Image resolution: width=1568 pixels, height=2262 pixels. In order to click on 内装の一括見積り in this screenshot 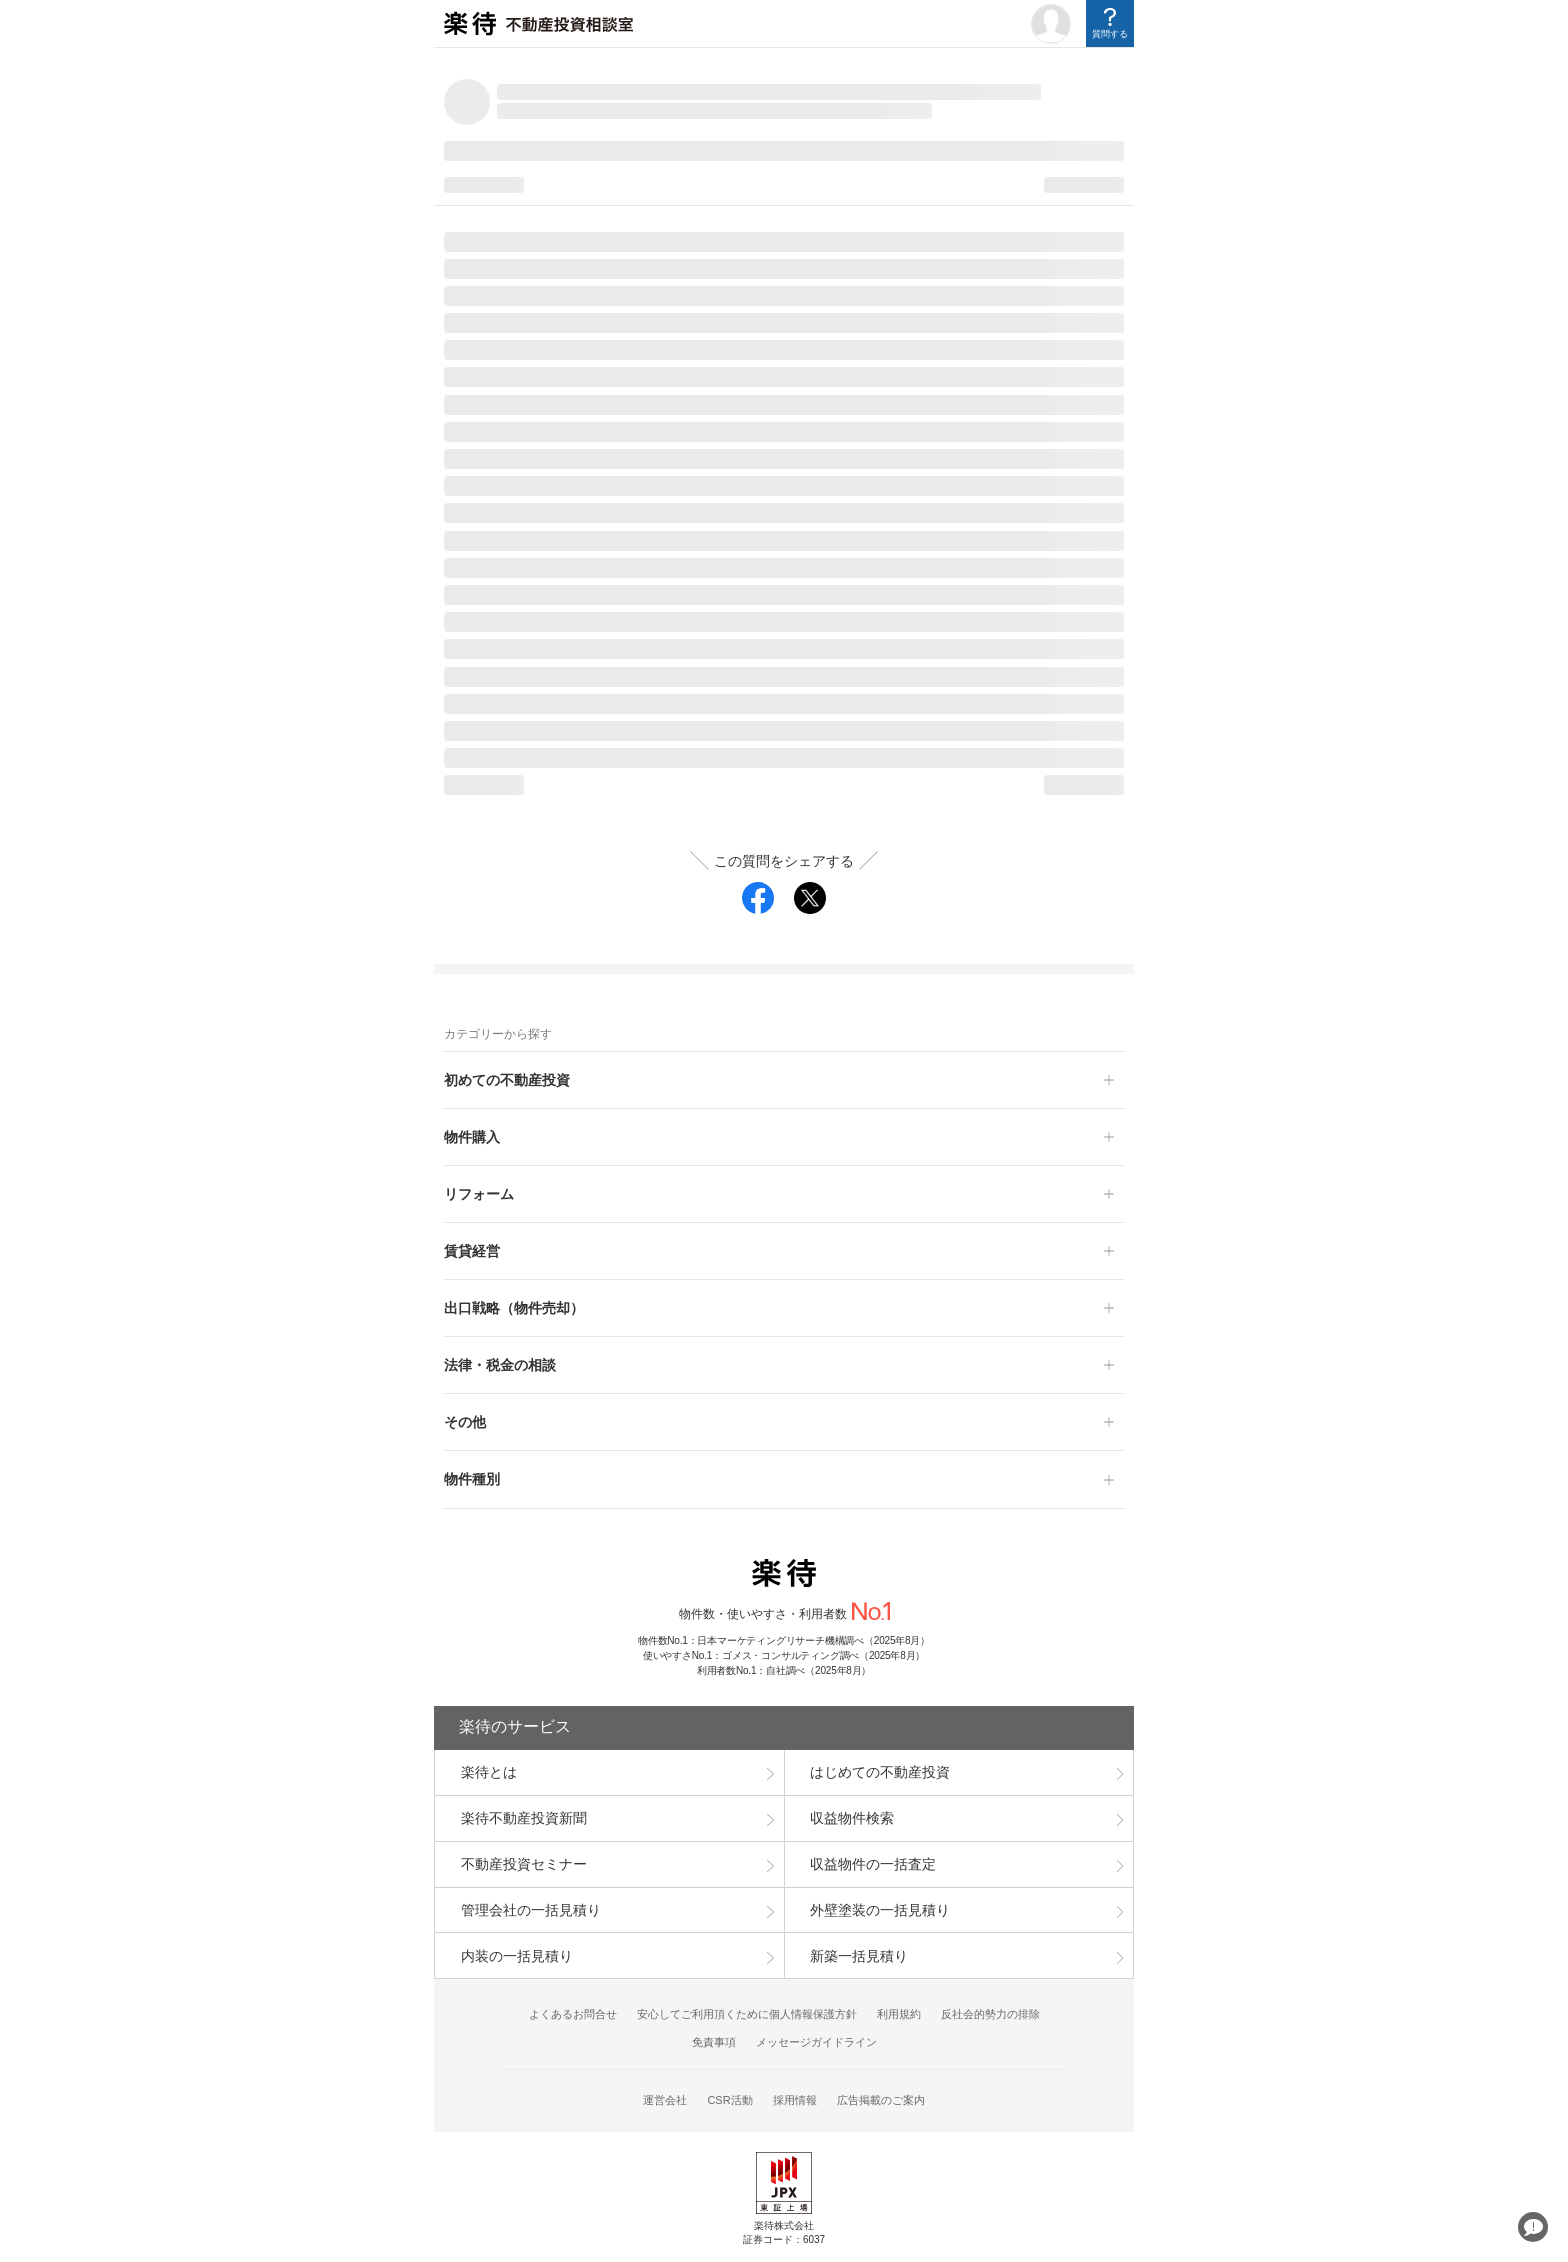, I will do `click(517, 1956)`.